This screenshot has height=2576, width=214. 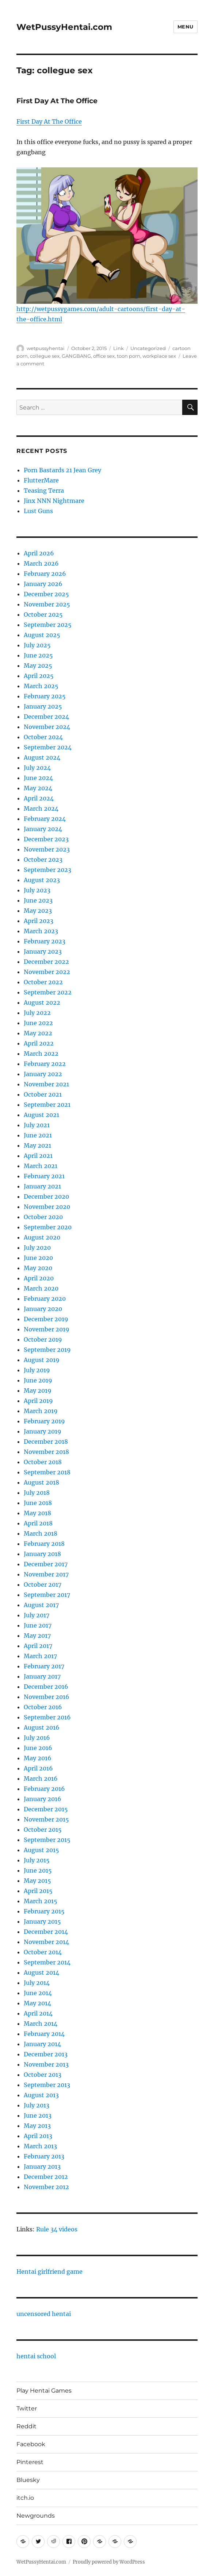 What do you see at coordinates (39, 675) in the screenshot?
I see `April 2025` at bounding box center [39, 675].